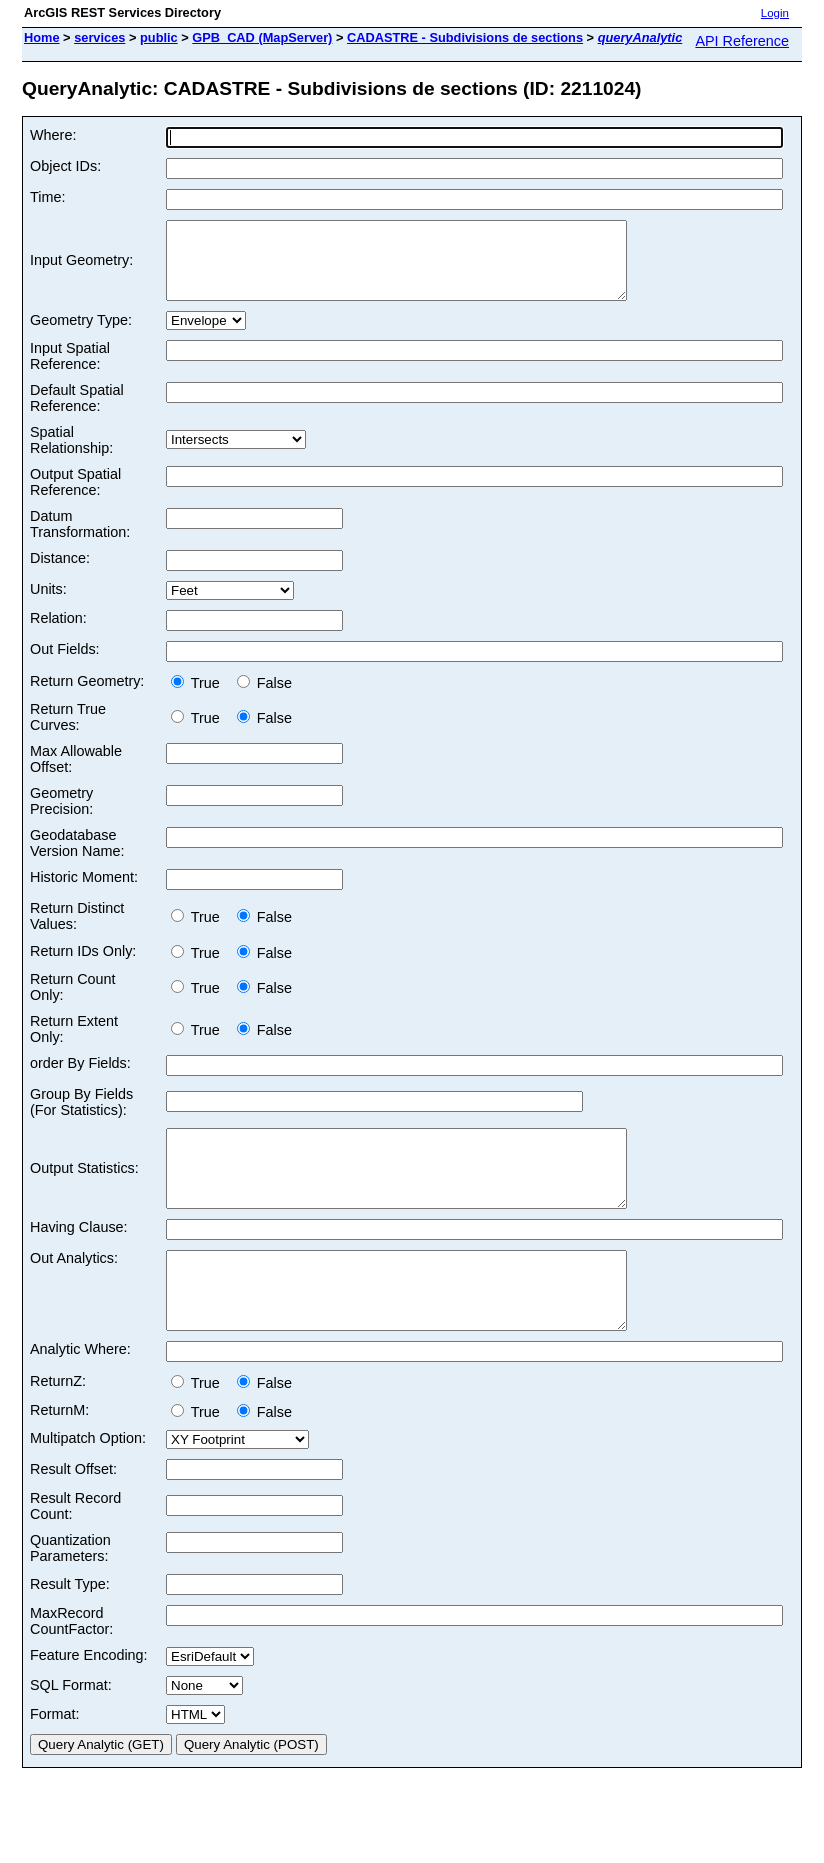 This screenshot has width=824, height=1863. What do you see at coordinates (89, 1700) in the screenshot?
I see `Feature Encoding:` at bounding box center [89, 1700].